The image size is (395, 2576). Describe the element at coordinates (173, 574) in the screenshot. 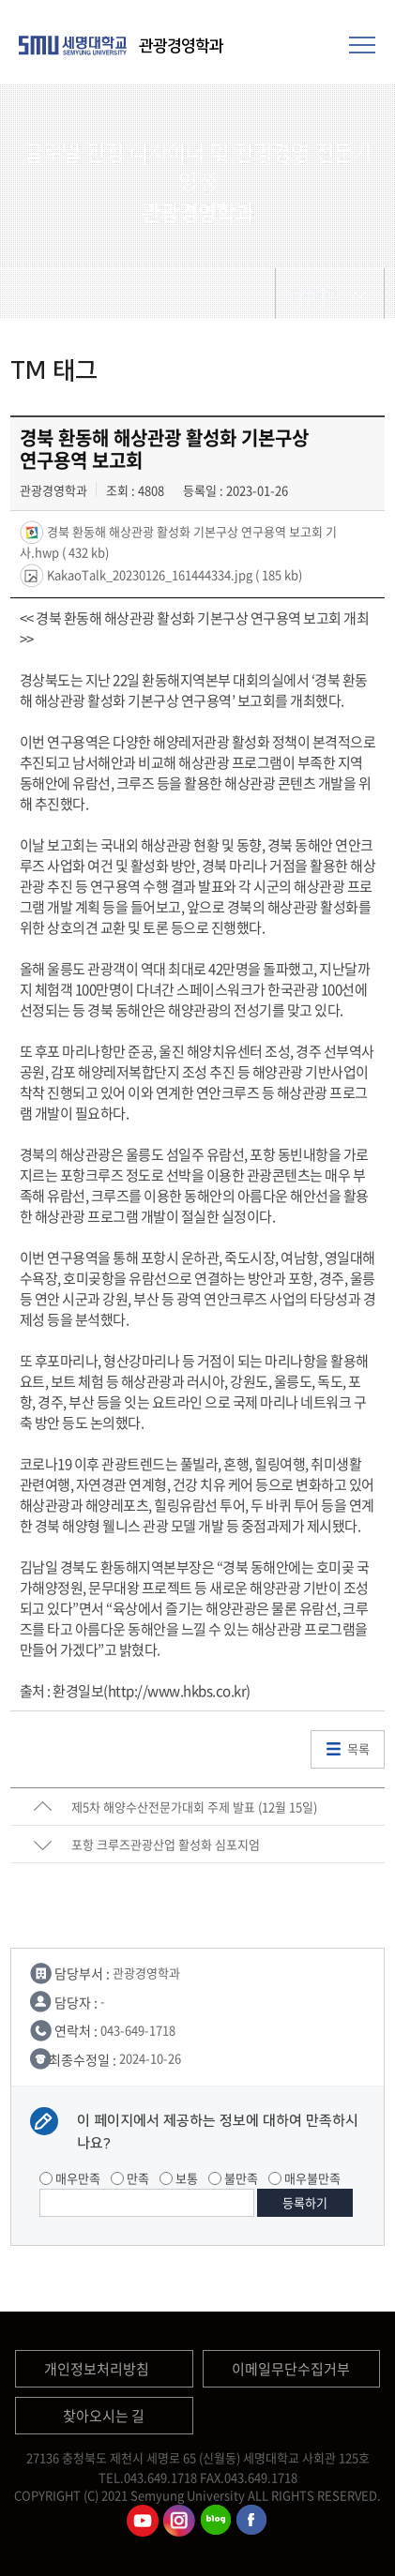

I see `KakaoTalk_20230126_161444334.jpg ( 185 kb)` at that location.